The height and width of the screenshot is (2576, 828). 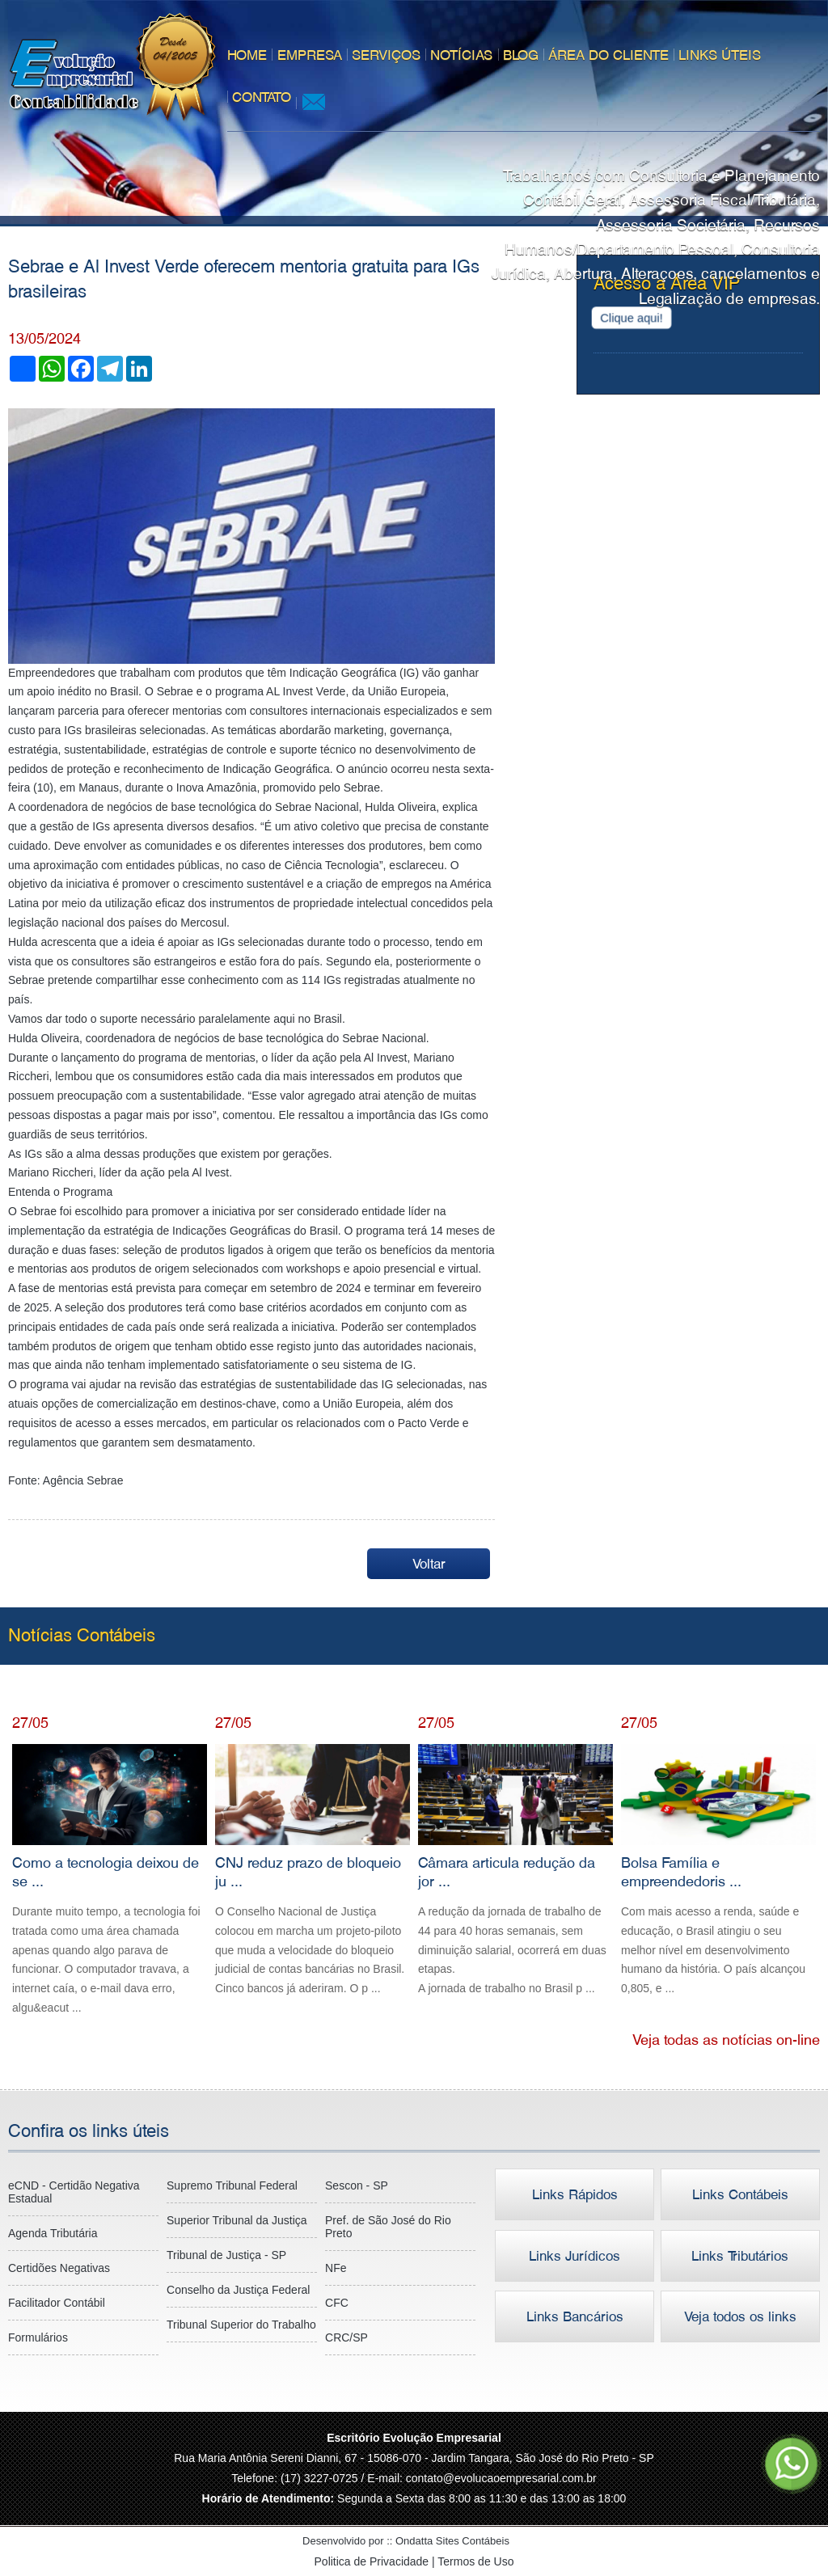 I want to click on Empresa, so click(x=306, y=55).